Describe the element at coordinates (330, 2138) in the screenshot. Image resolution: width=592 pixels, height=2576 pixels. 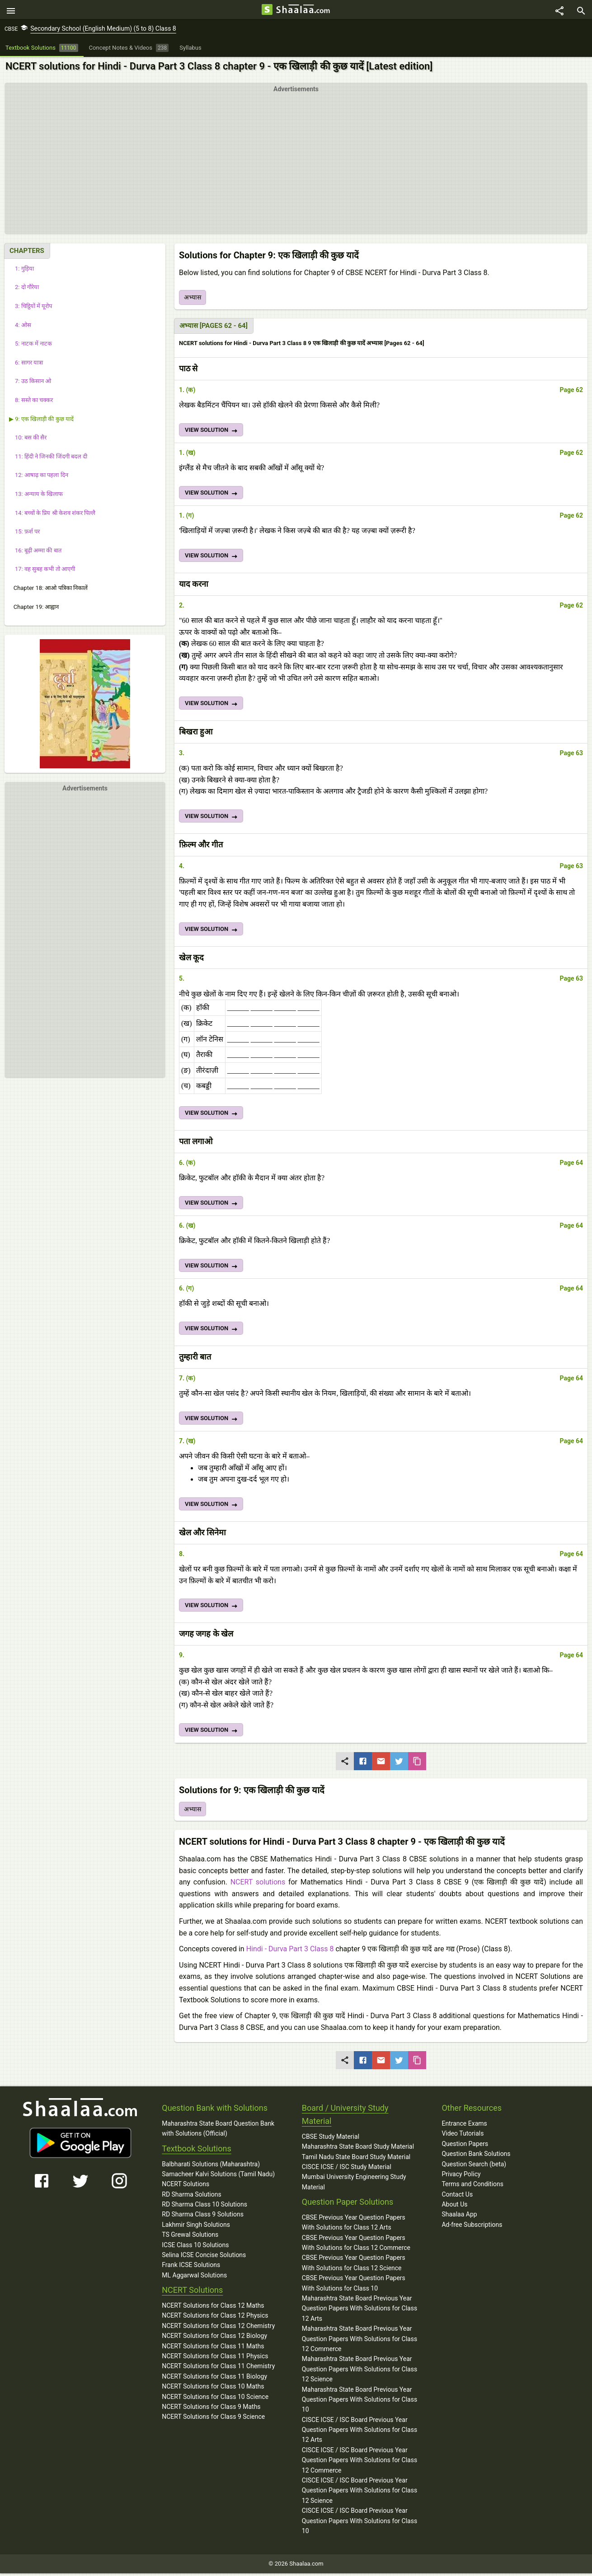
I see `CBSE Study Material` at that location.